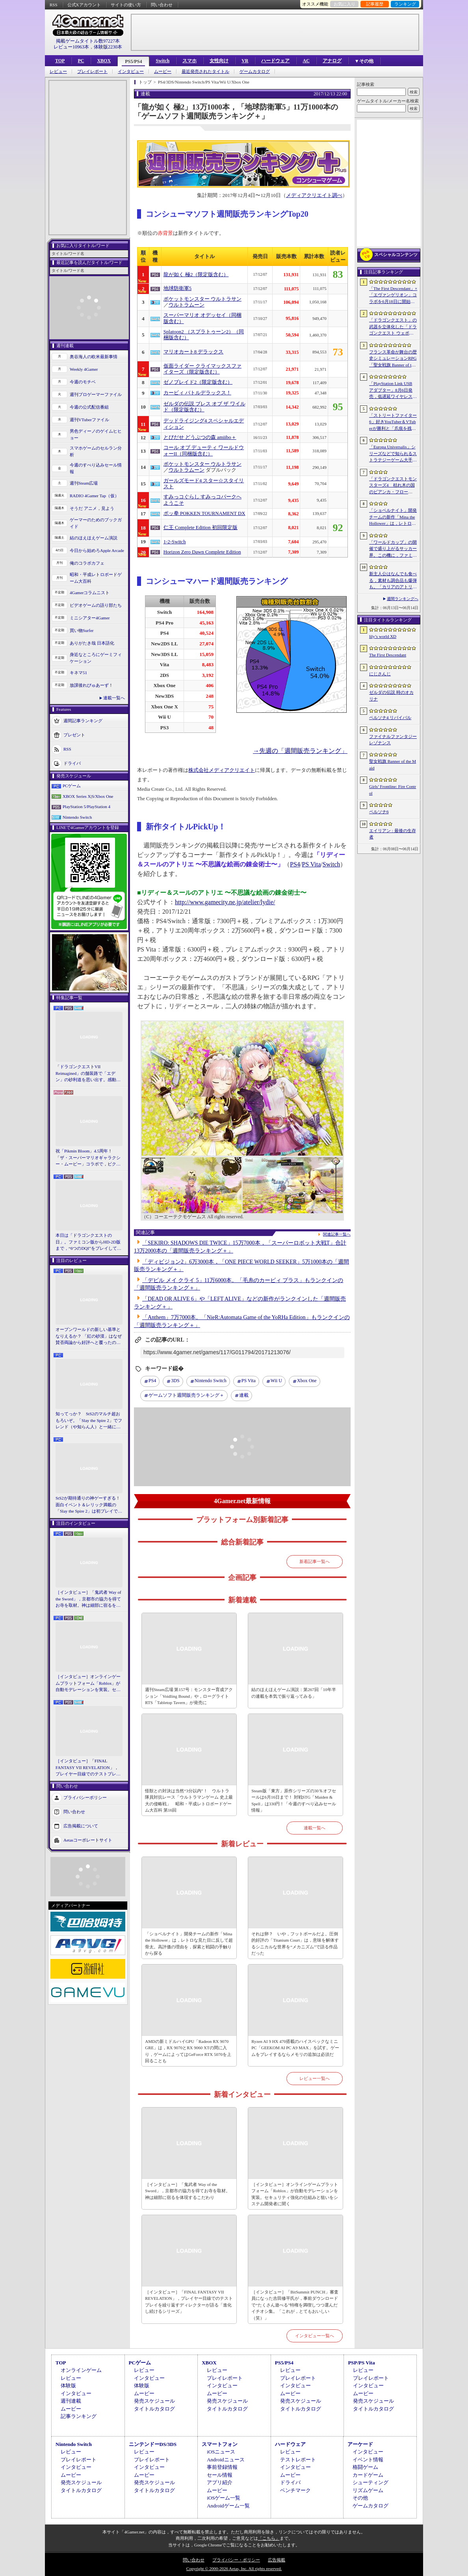  What do you see at coordinates (89, 1505) in the screenshot?
I see `StS2が期待通りの神ゲーすぎる！ 面白イベント＆レリック満載の「Slay the Spire 2」は初プレイで分かる。これ絶対ヤバ面白いやつ！` at bounding box center [89, 1505].